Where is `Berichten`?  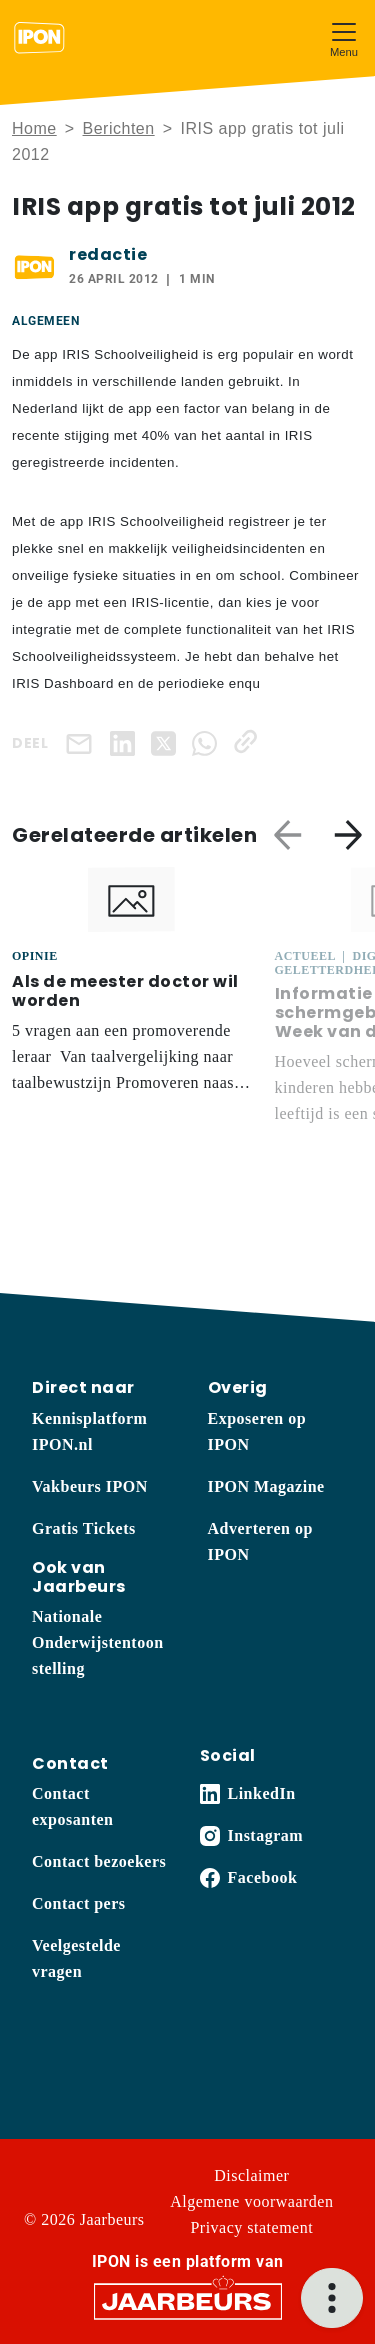 Berichten is located at coordinates (119, 128).